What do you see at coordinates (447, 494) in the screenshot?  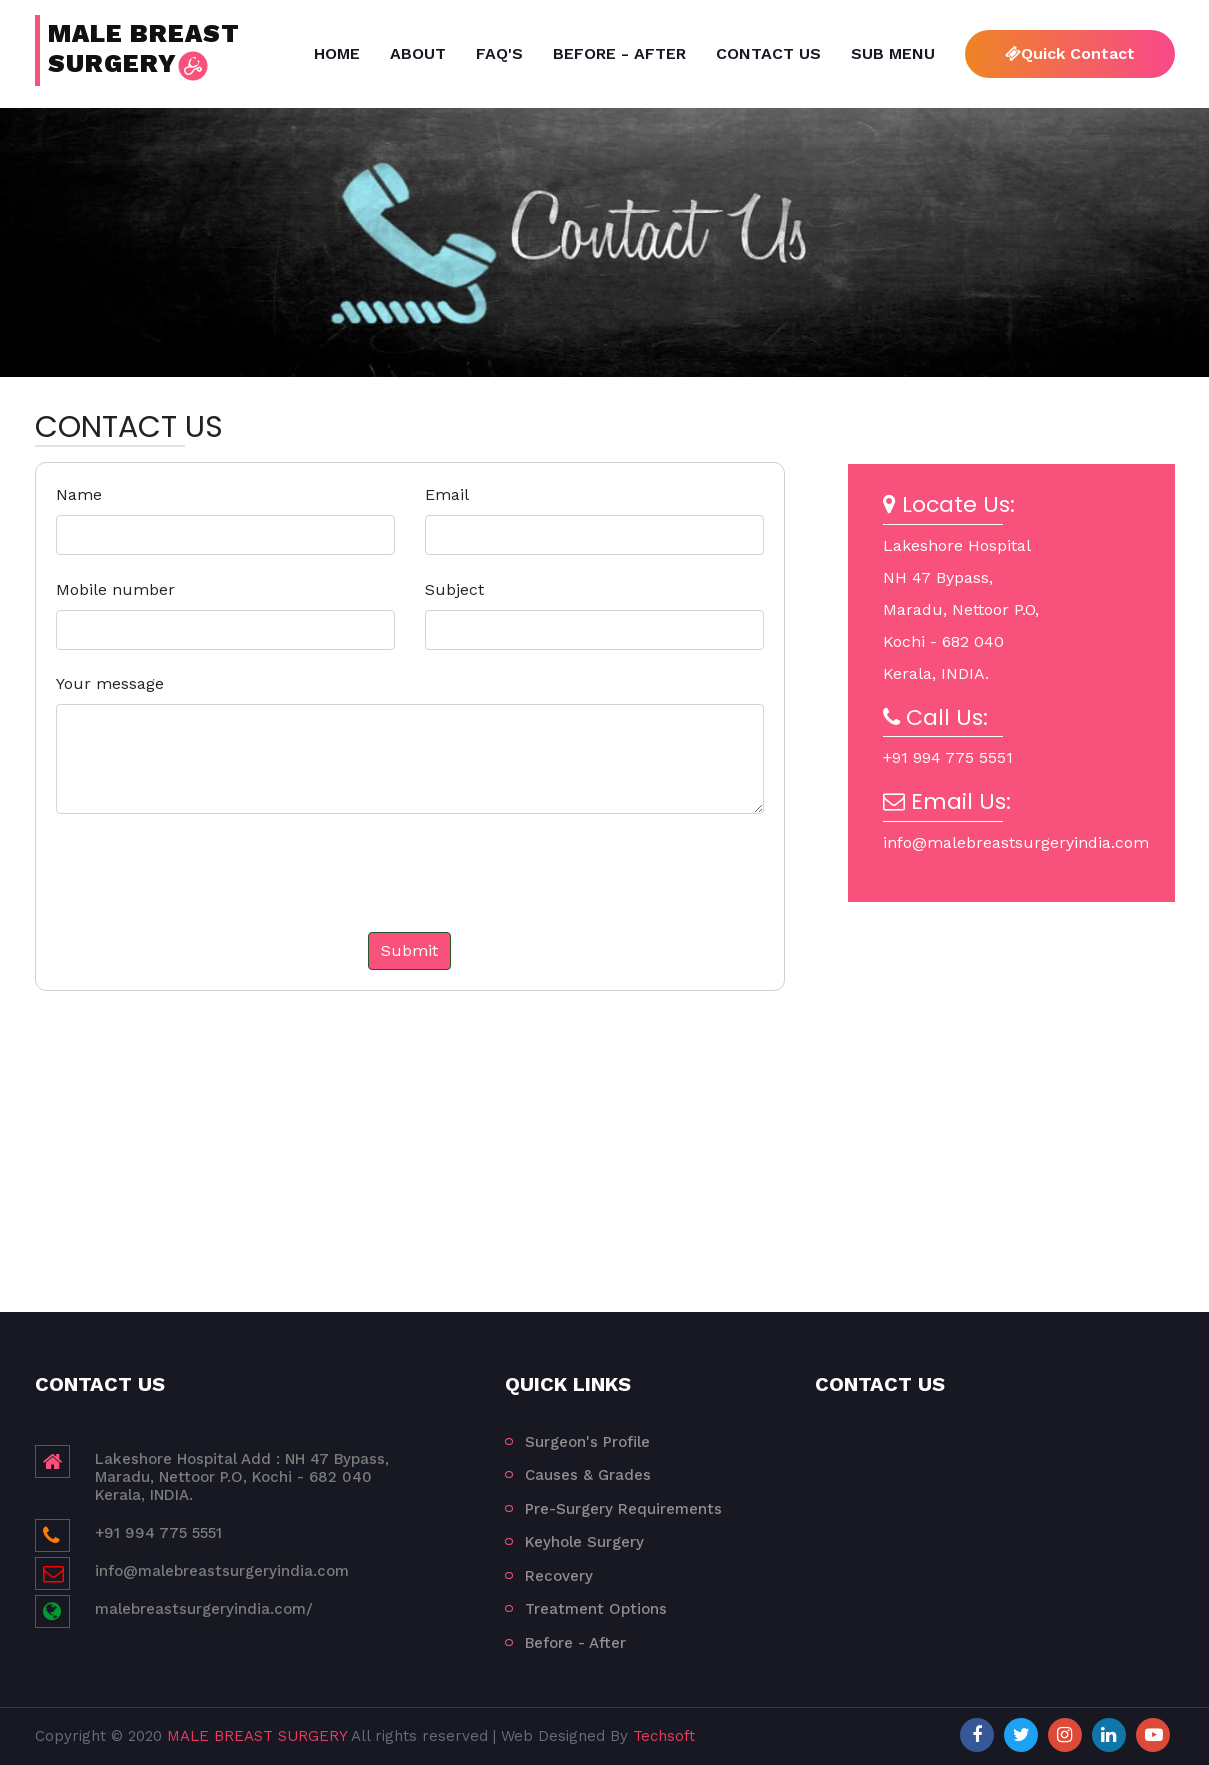 I see `Email` at bounding box center [447, 494].